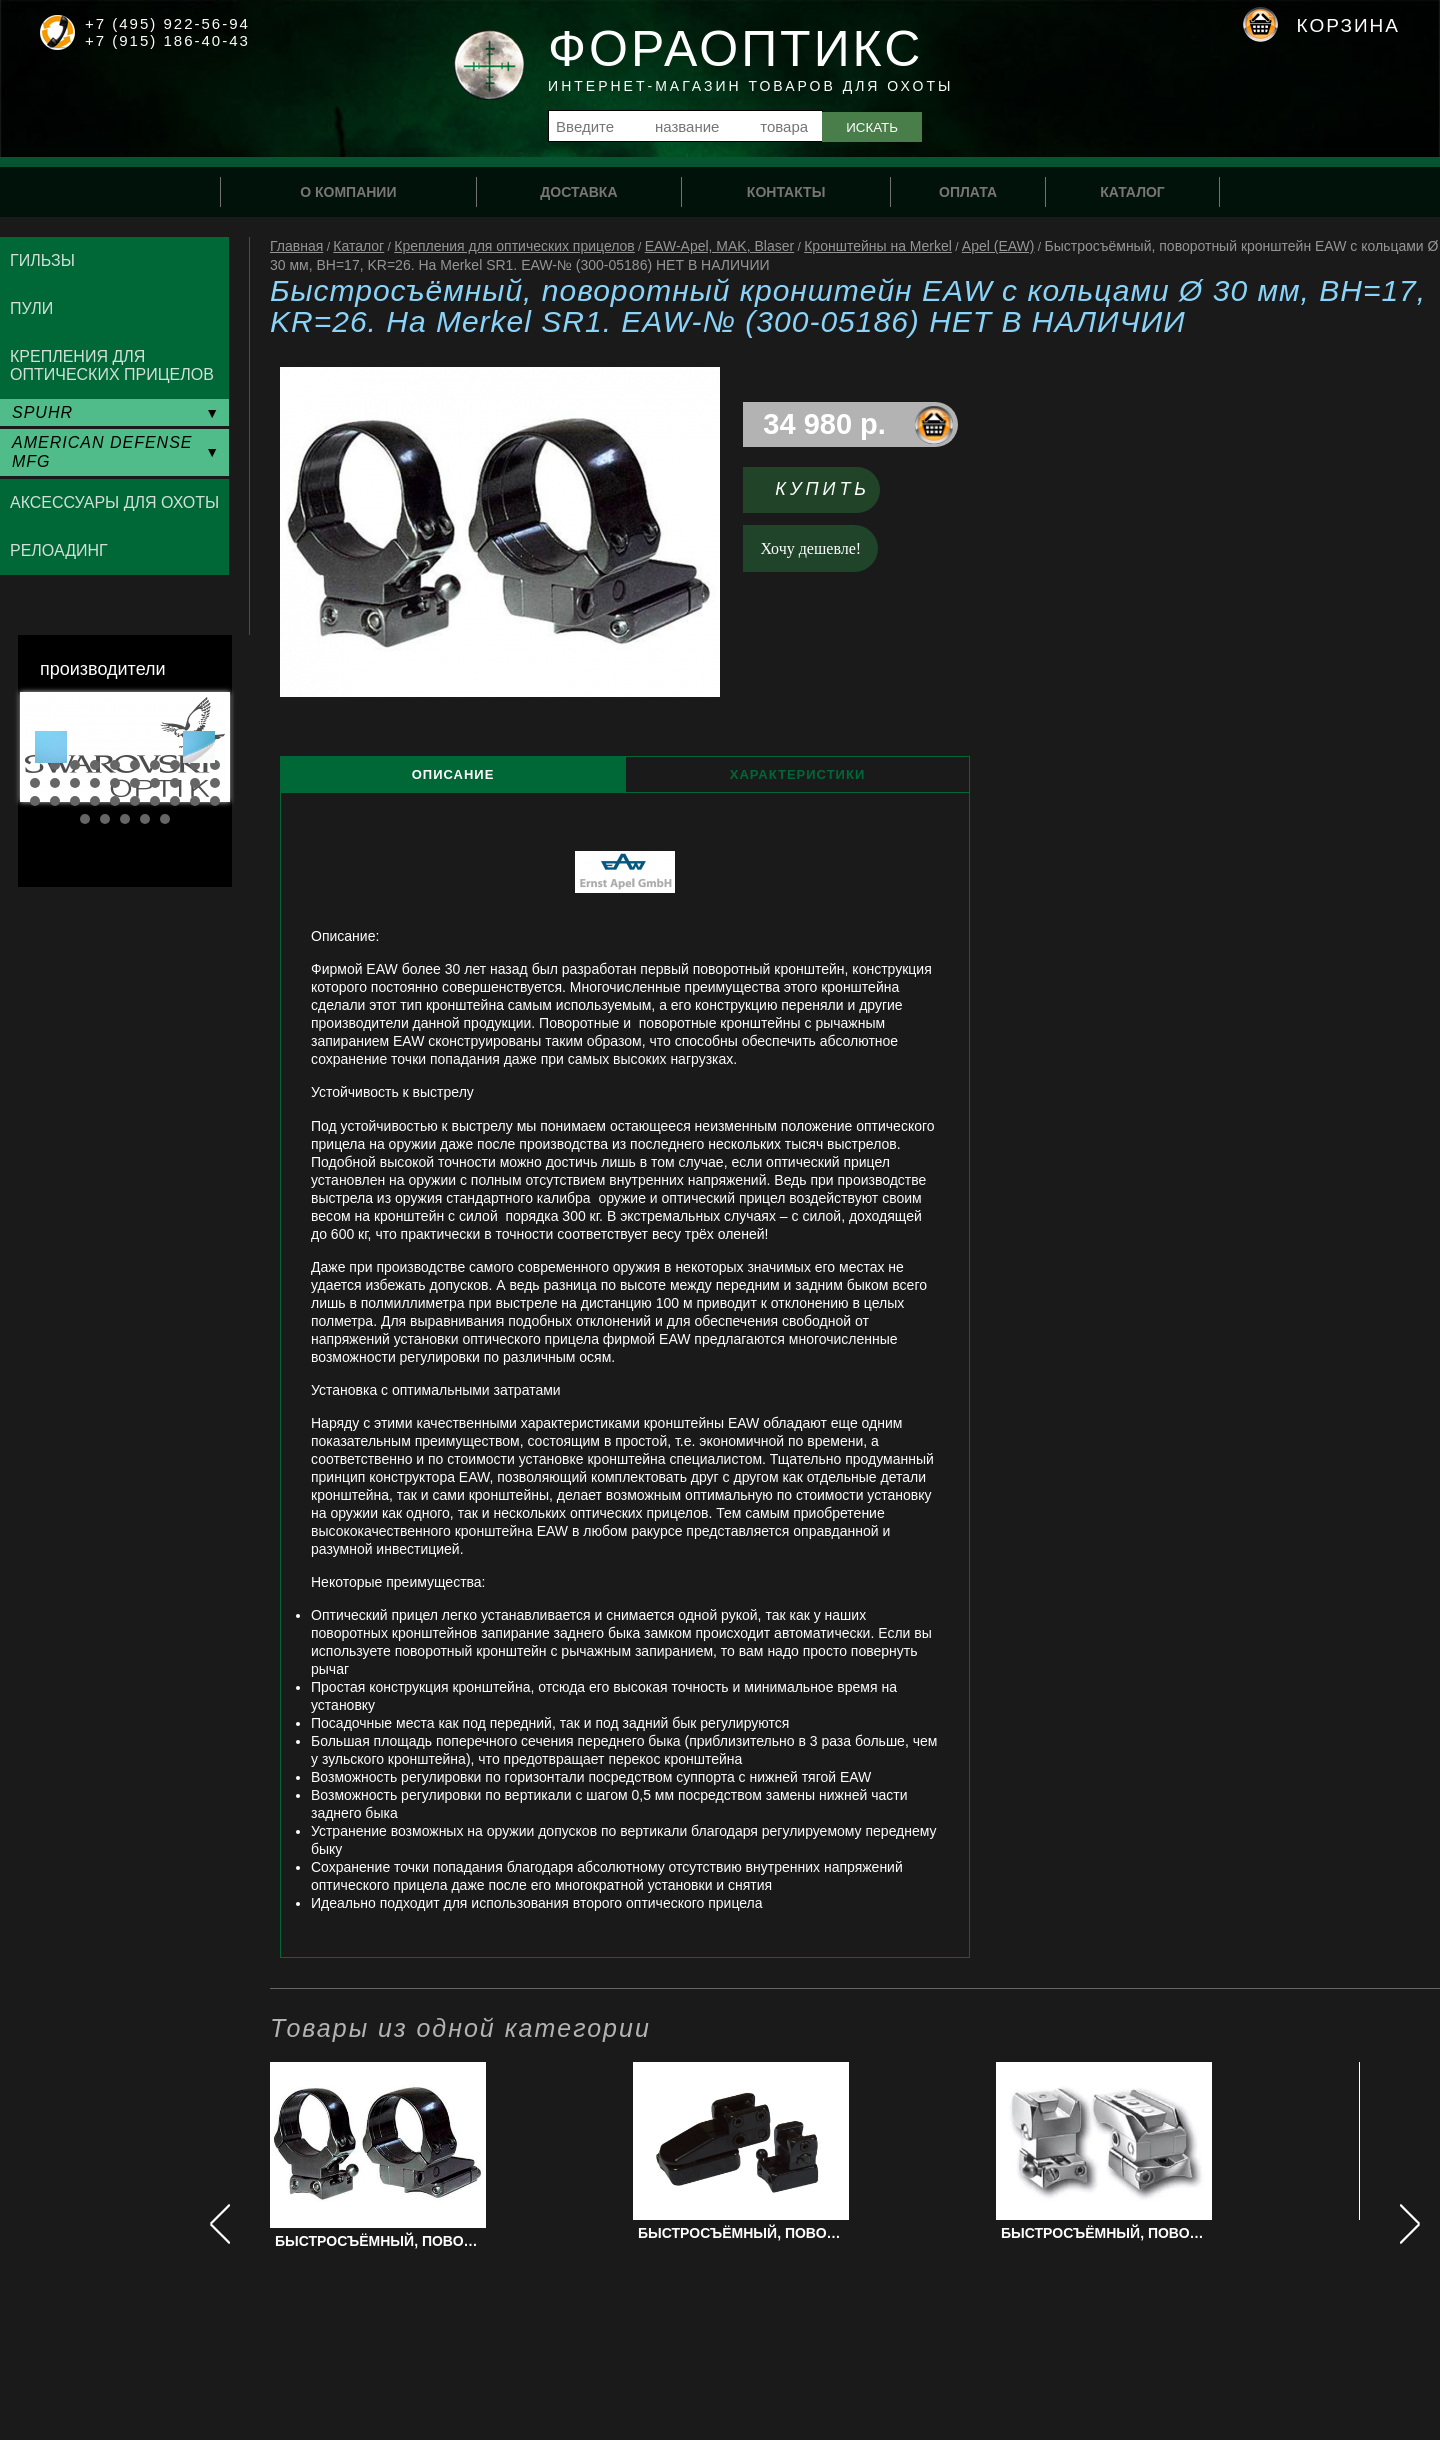  What do you see at coordinates (175, 783) in the screenshot?
I see `18` at bounding box center [175, 783].